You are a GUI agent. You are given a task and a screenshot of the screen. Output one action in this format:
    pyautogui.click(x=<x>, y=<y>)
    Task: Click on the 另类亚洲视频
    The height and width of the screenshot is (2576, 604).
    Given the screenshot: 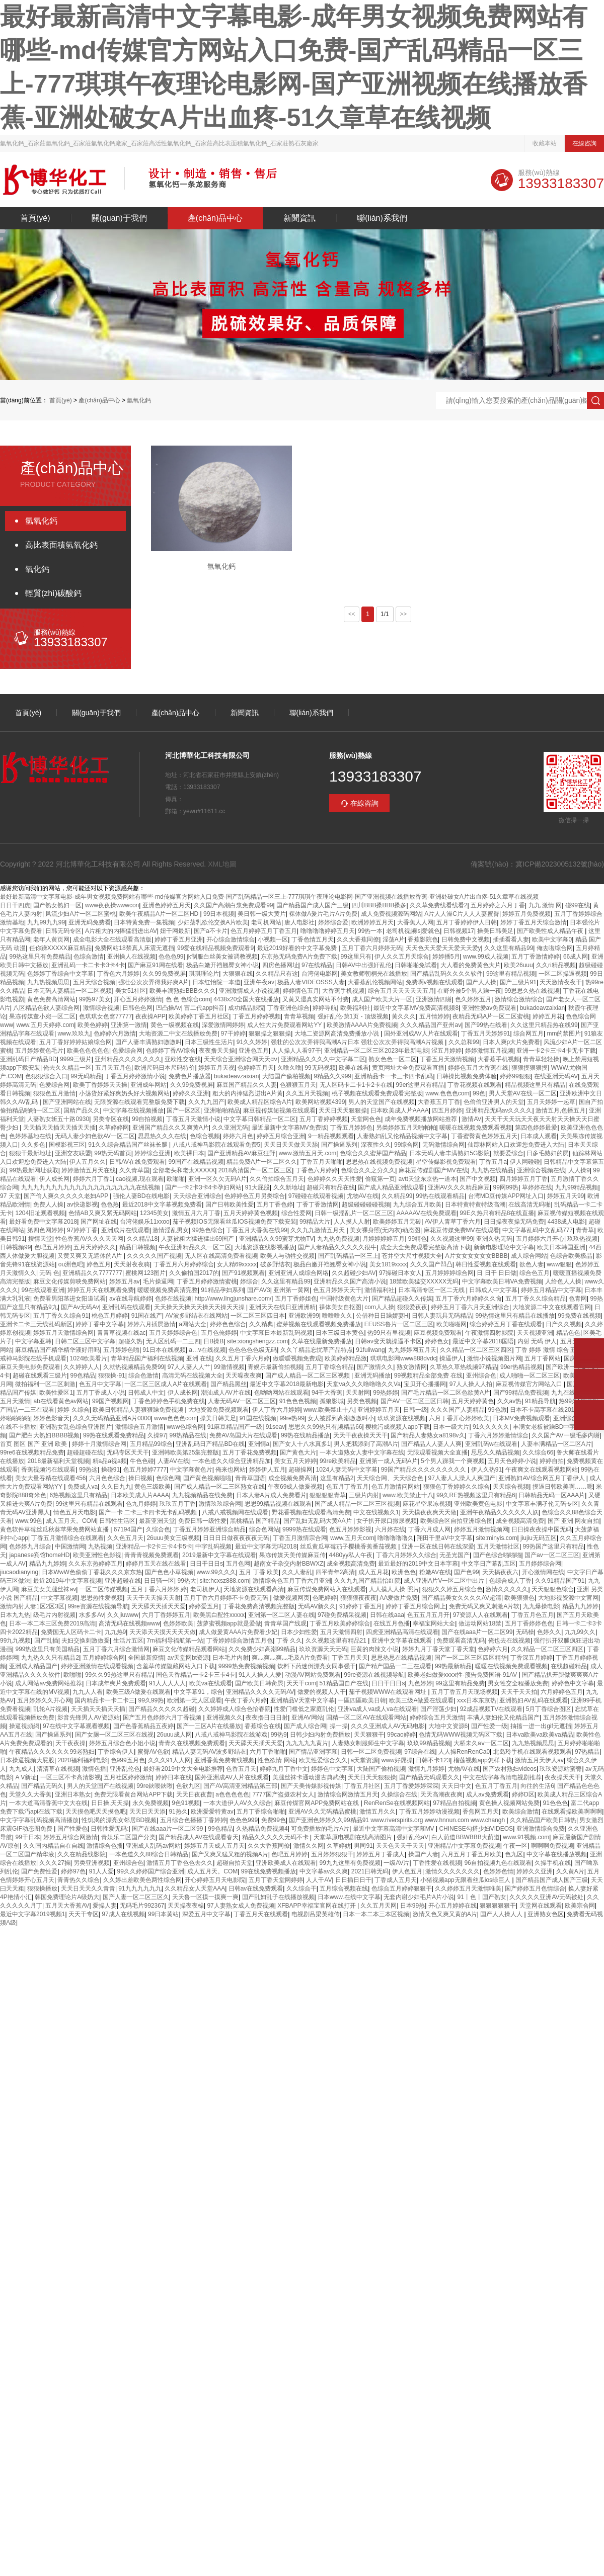 What is the action you would take?
    pyautogui.click(x=91, y=1862)
    